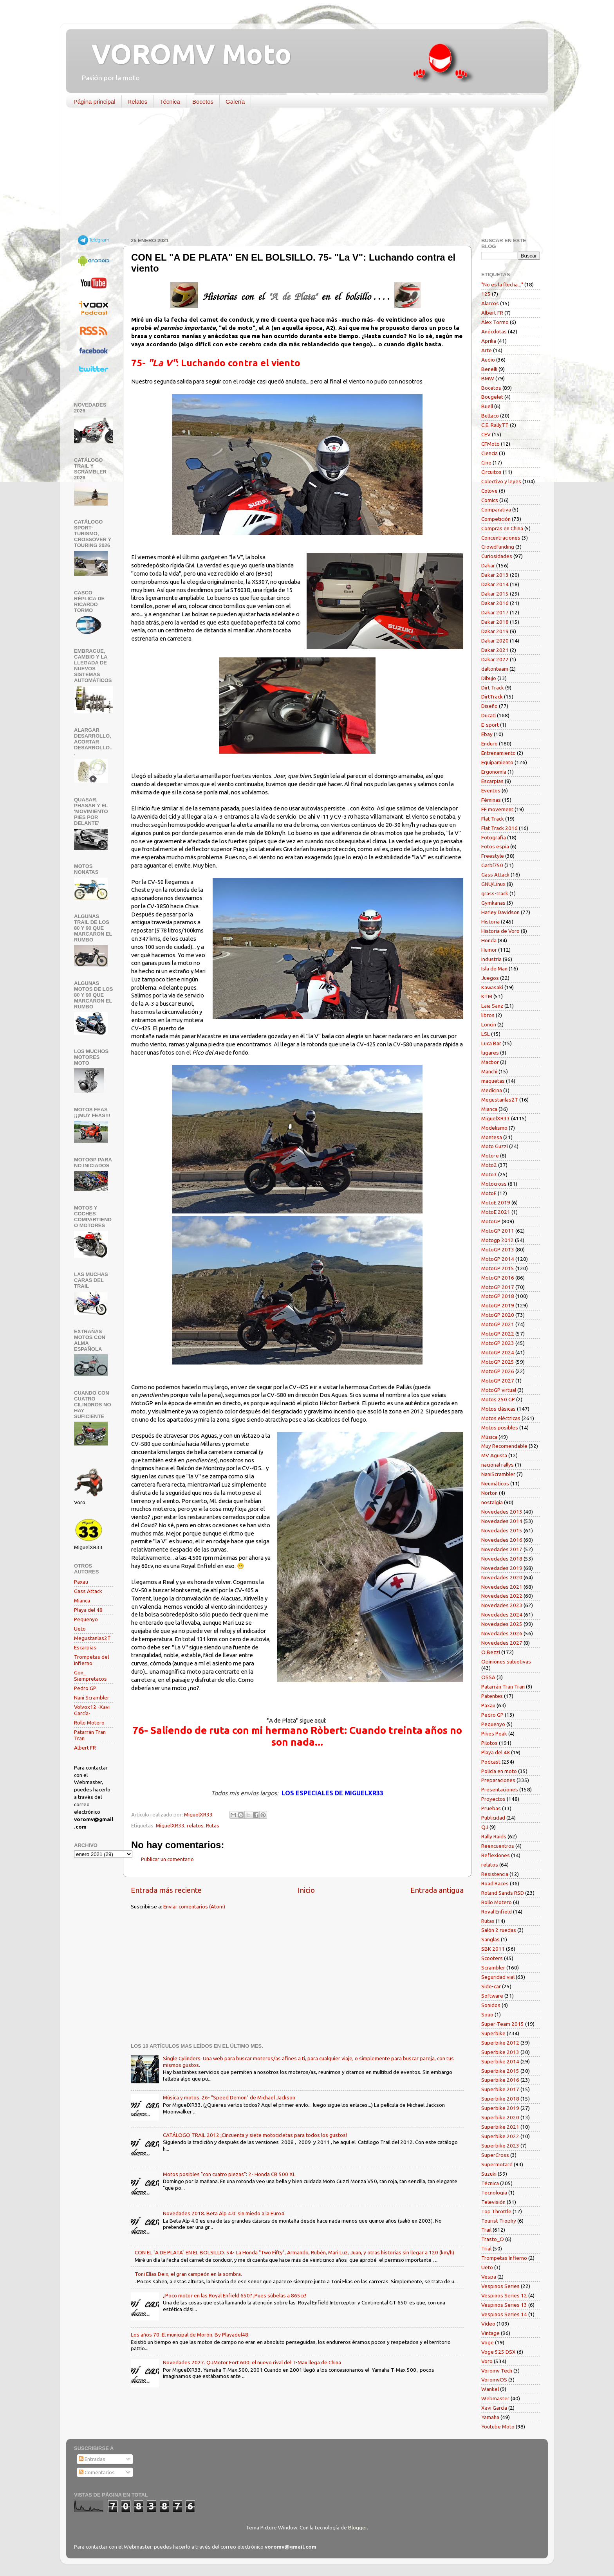 The width and height of the screenshot is (614, 2576). Describe the element at coordinates (166, 1890) in the screenshot. I see `Entrada más reciente` at that location.